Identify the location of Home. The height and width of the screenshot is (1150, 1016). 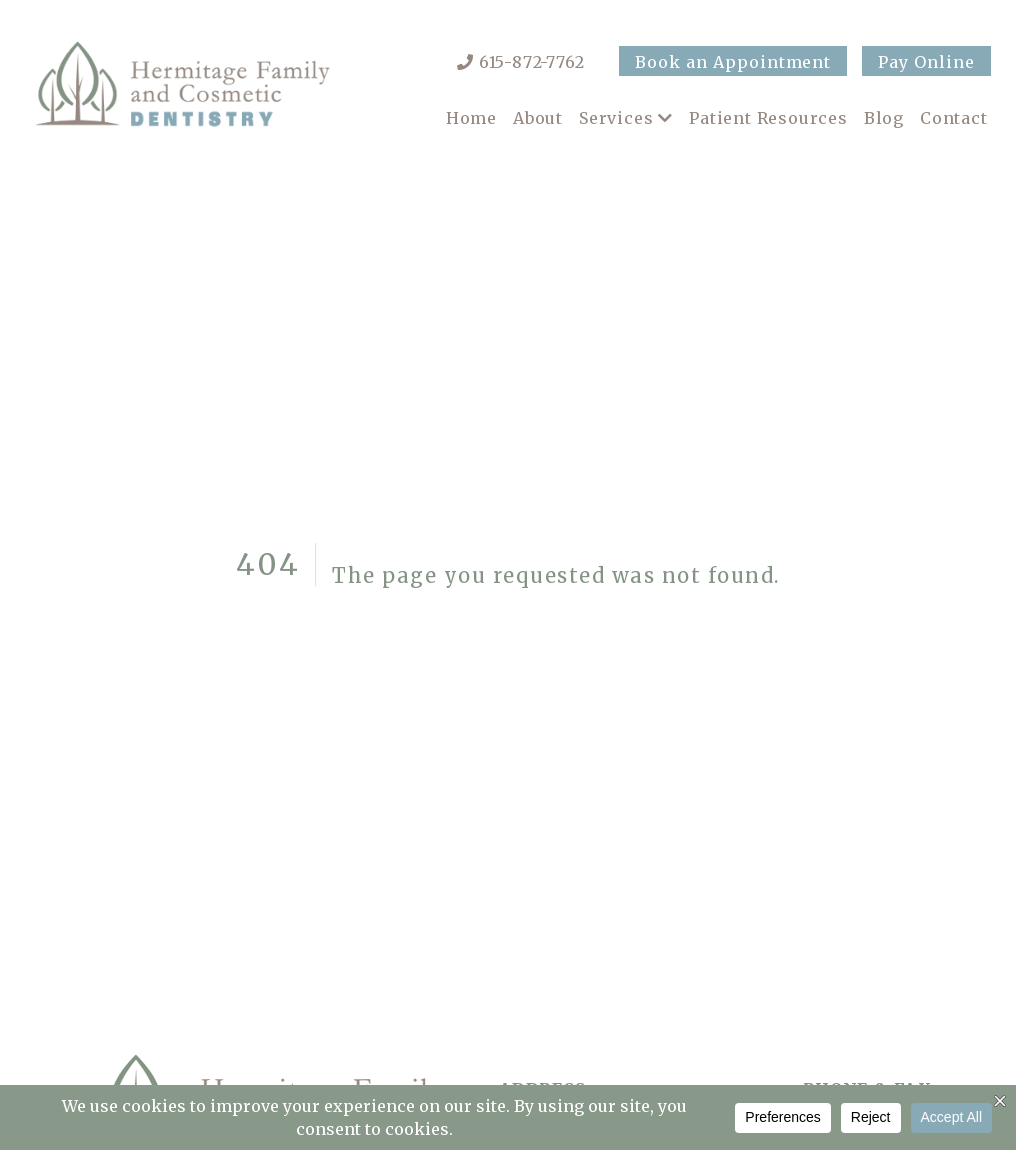
(471, 118).